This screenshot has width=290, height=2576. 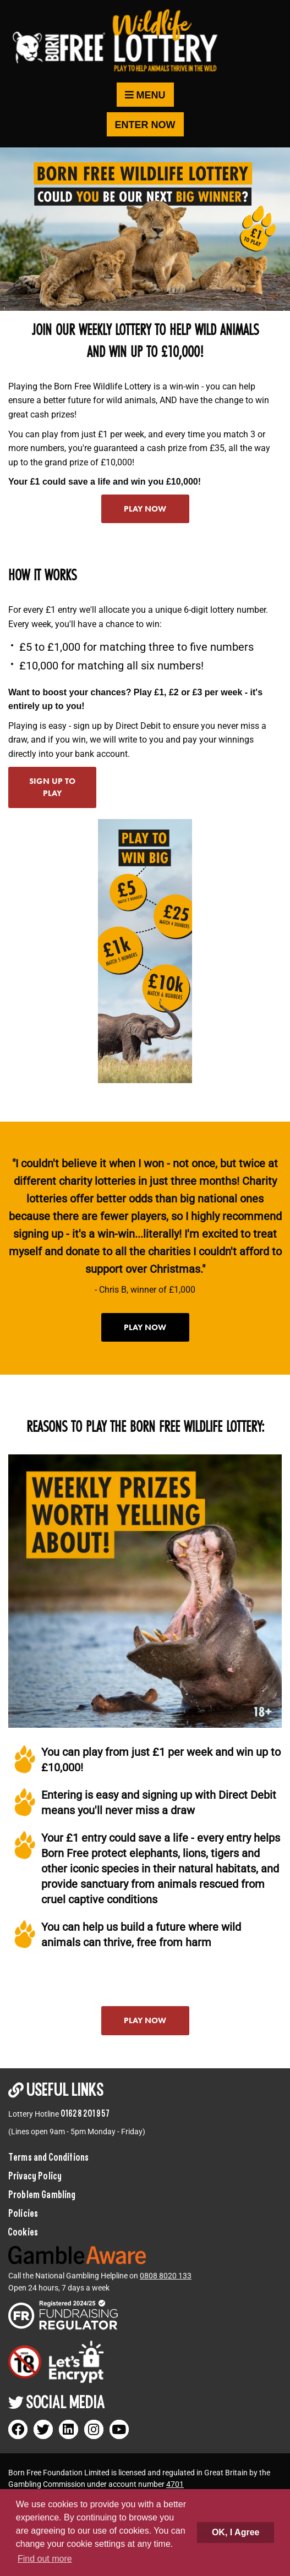 What do you see at coordinates (52, 787) in the screenshot?
I see `Sign up to play` at bounding box center [52, 787].